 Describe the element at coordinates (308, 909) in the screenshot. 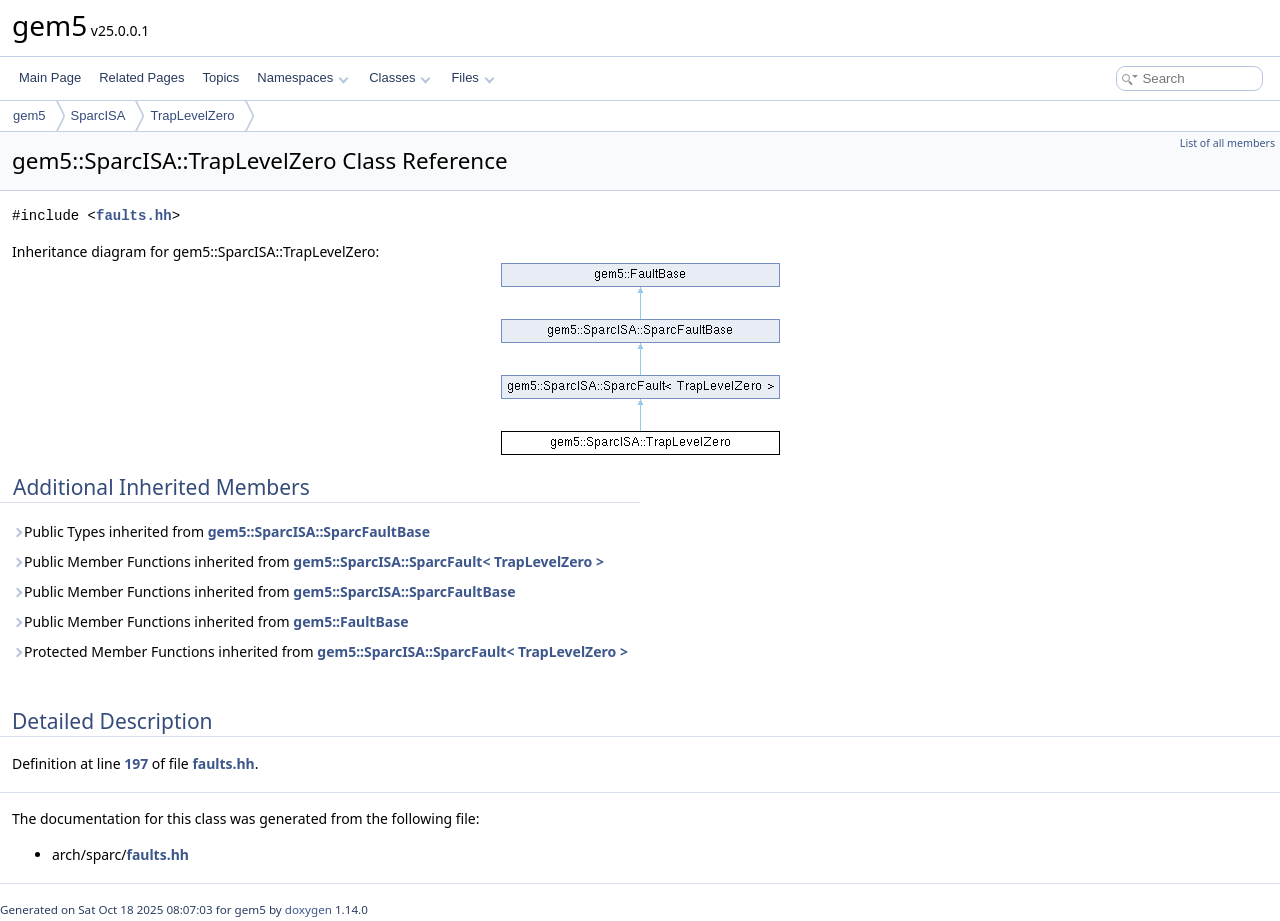

I see `doxygen` at that location.